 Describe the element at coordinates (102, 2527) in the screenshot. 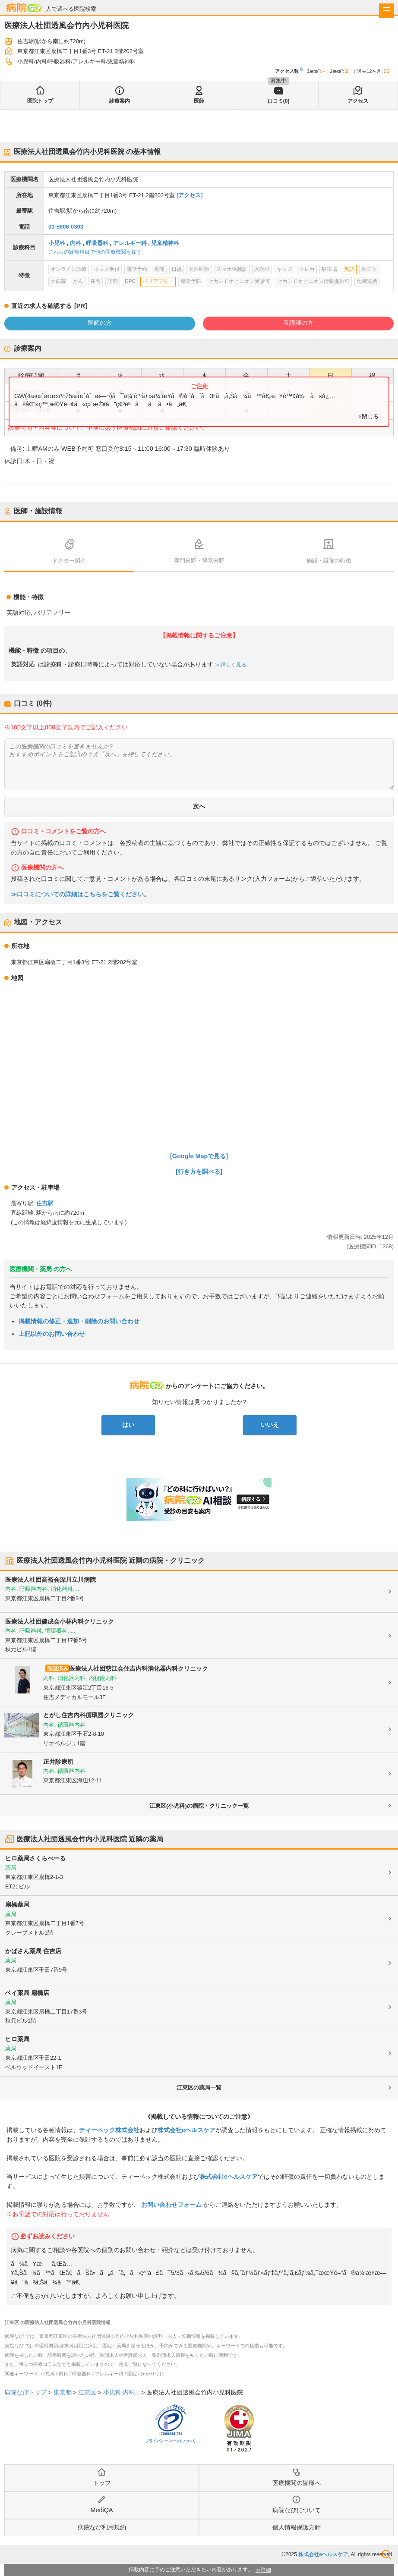

I see `病院なび利用規約` at that location.